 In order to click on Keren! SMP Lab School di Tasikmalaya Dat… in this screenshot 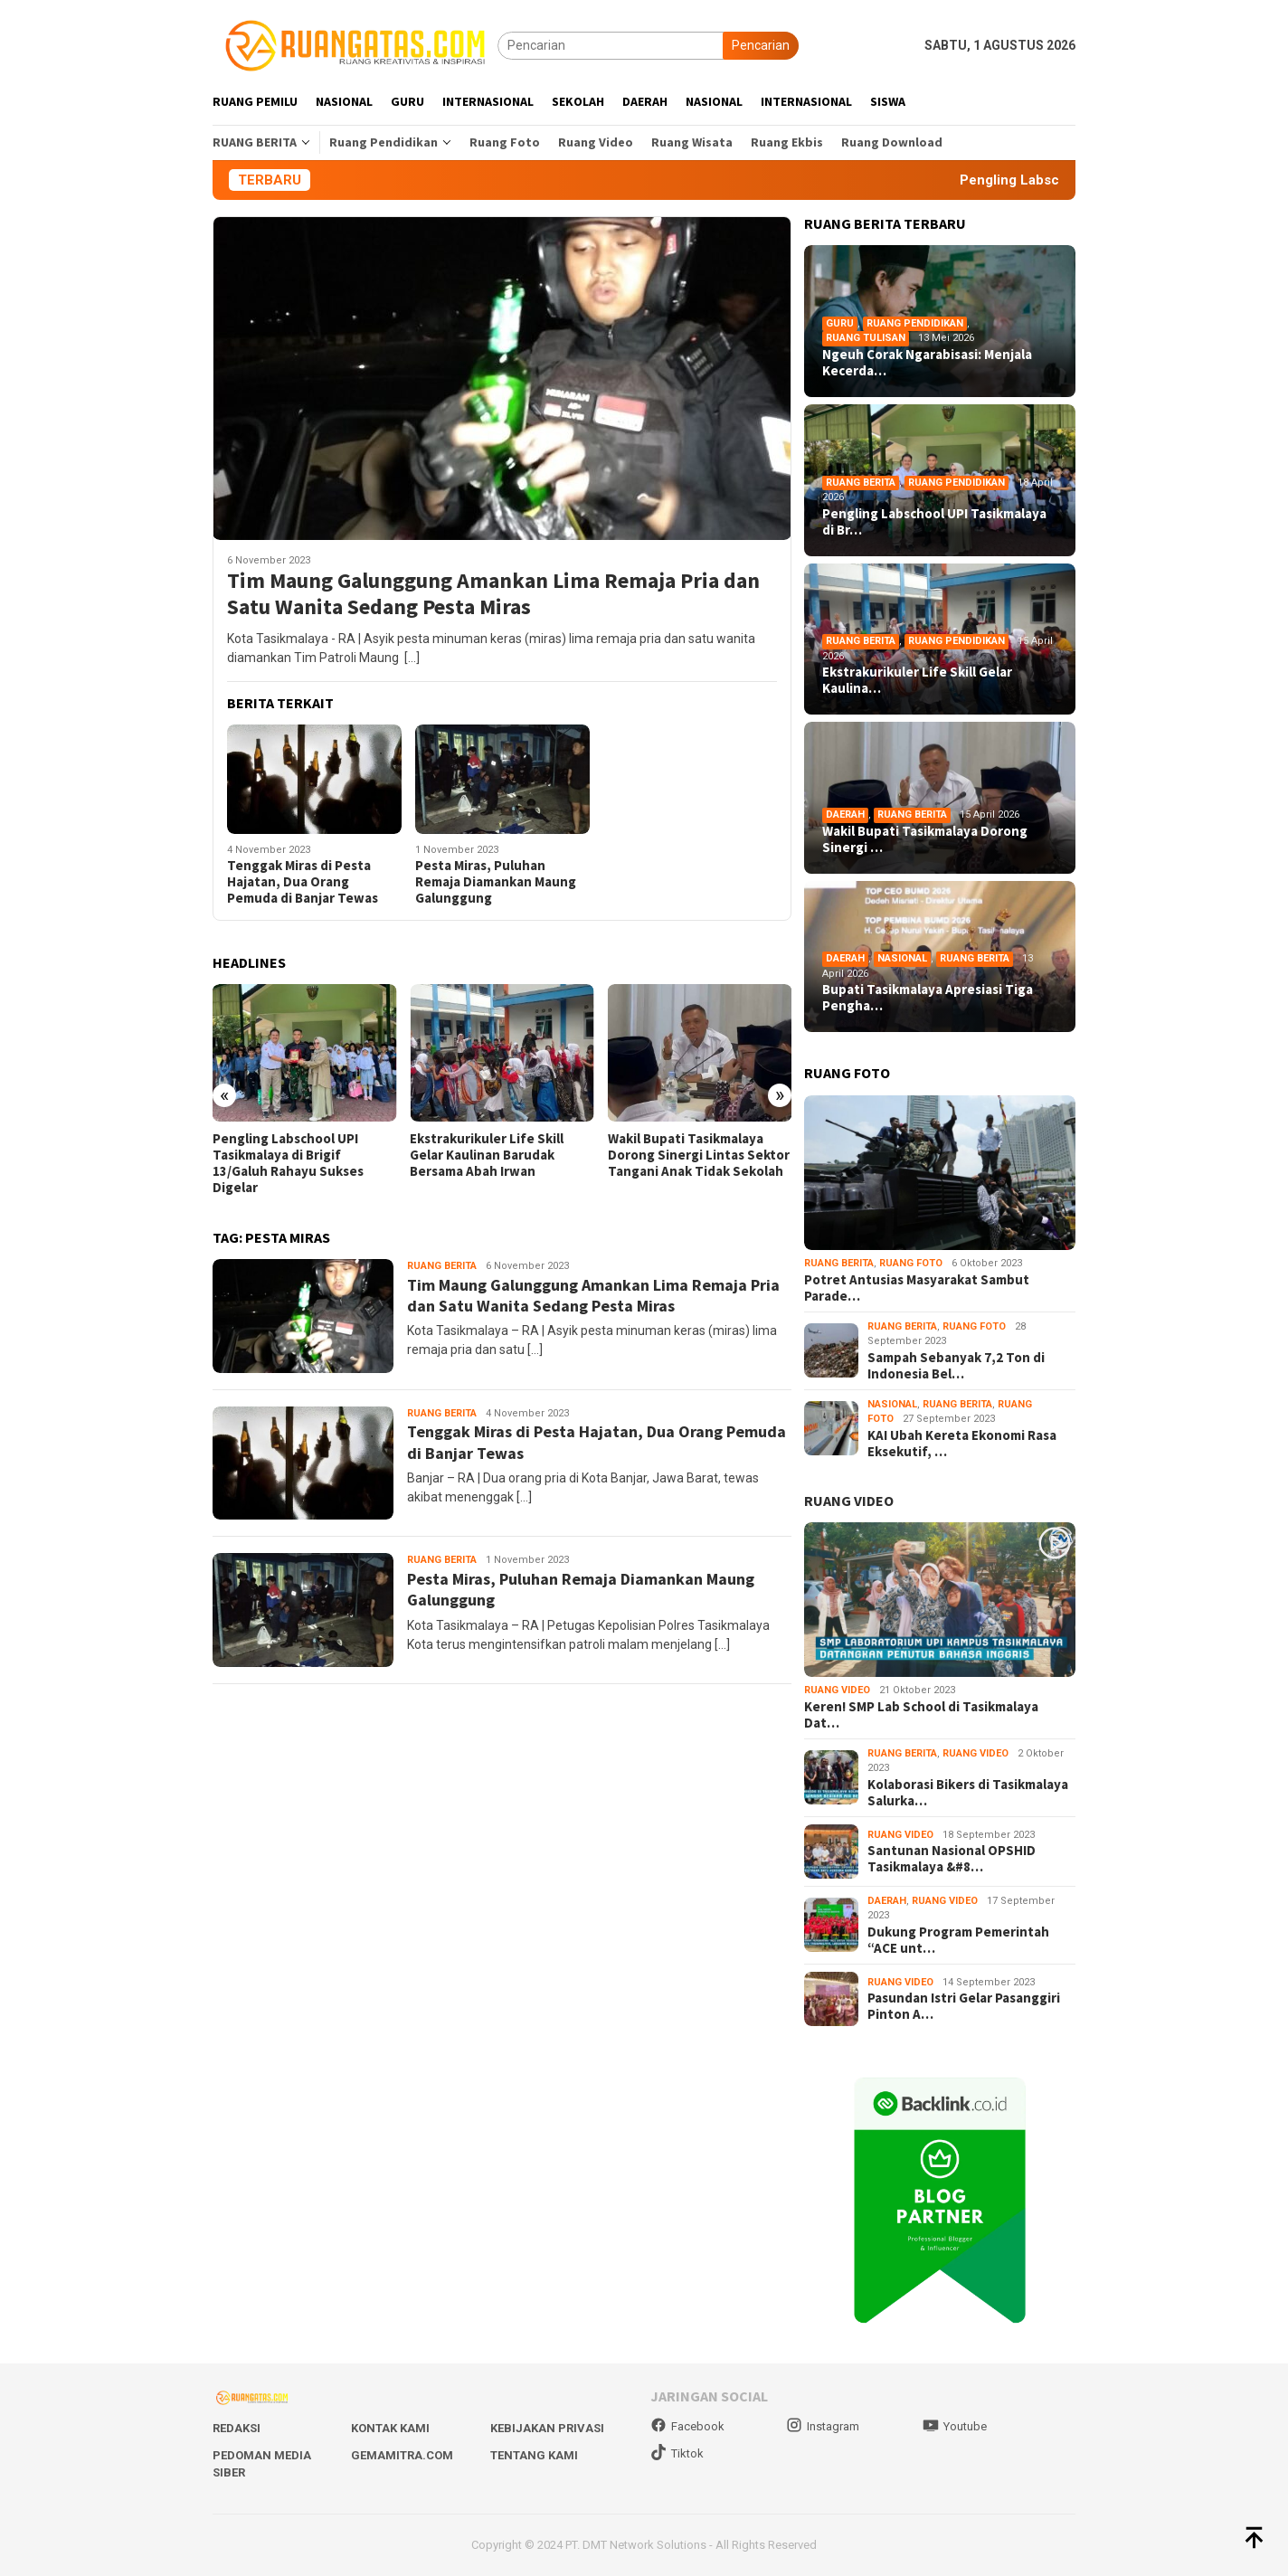, I will do `click(921, 1715)`.